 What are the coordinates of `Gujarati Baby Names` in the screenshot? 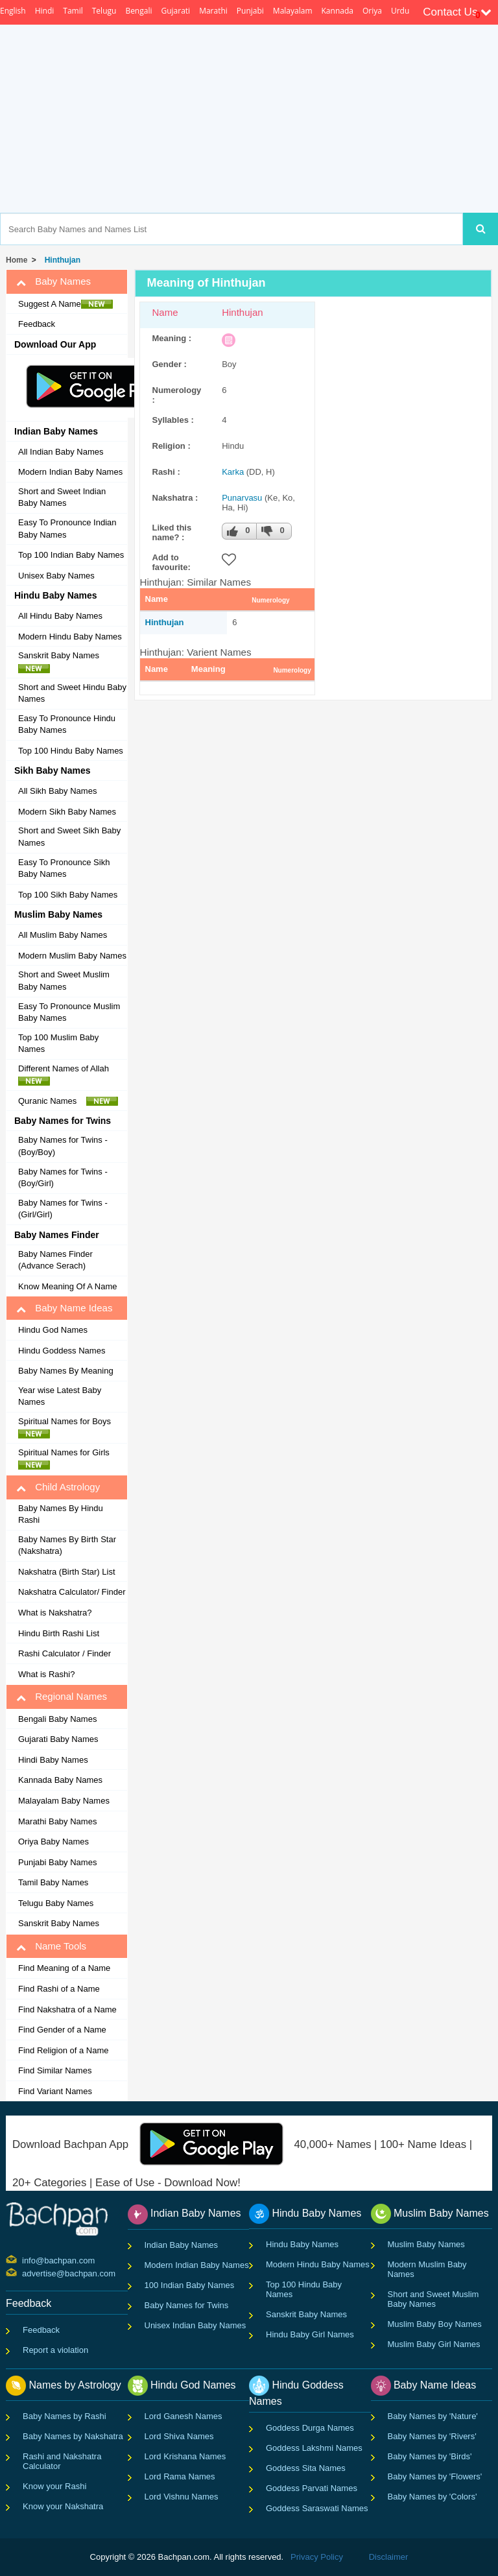 It's located at (58, 1739).